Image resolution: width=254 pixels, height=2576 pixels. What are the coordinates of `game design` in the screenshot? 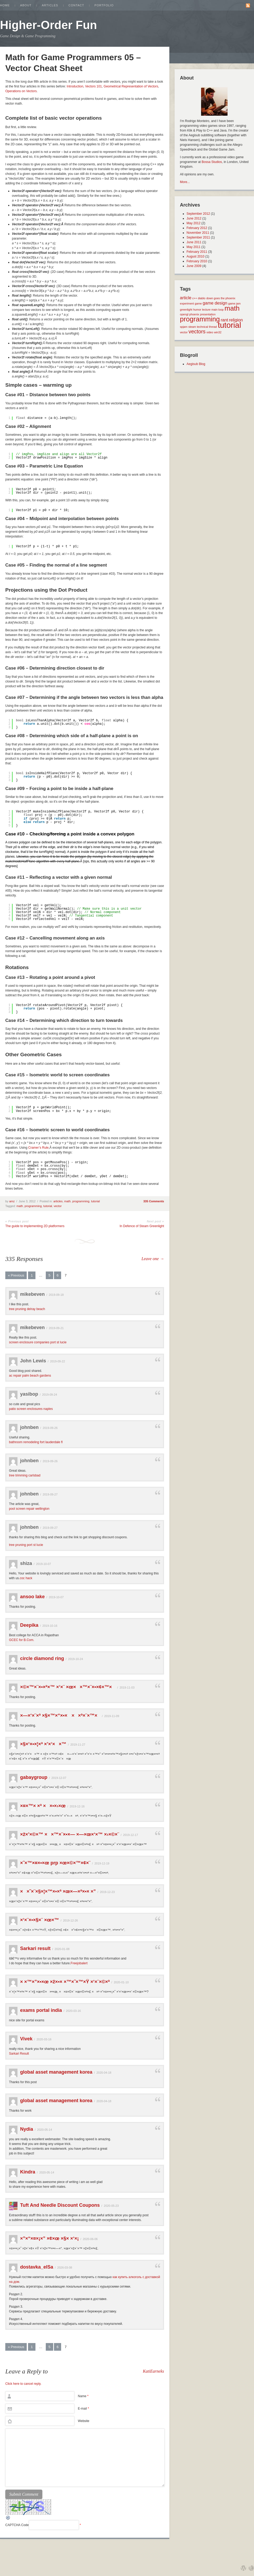 It's located at (215, 303).